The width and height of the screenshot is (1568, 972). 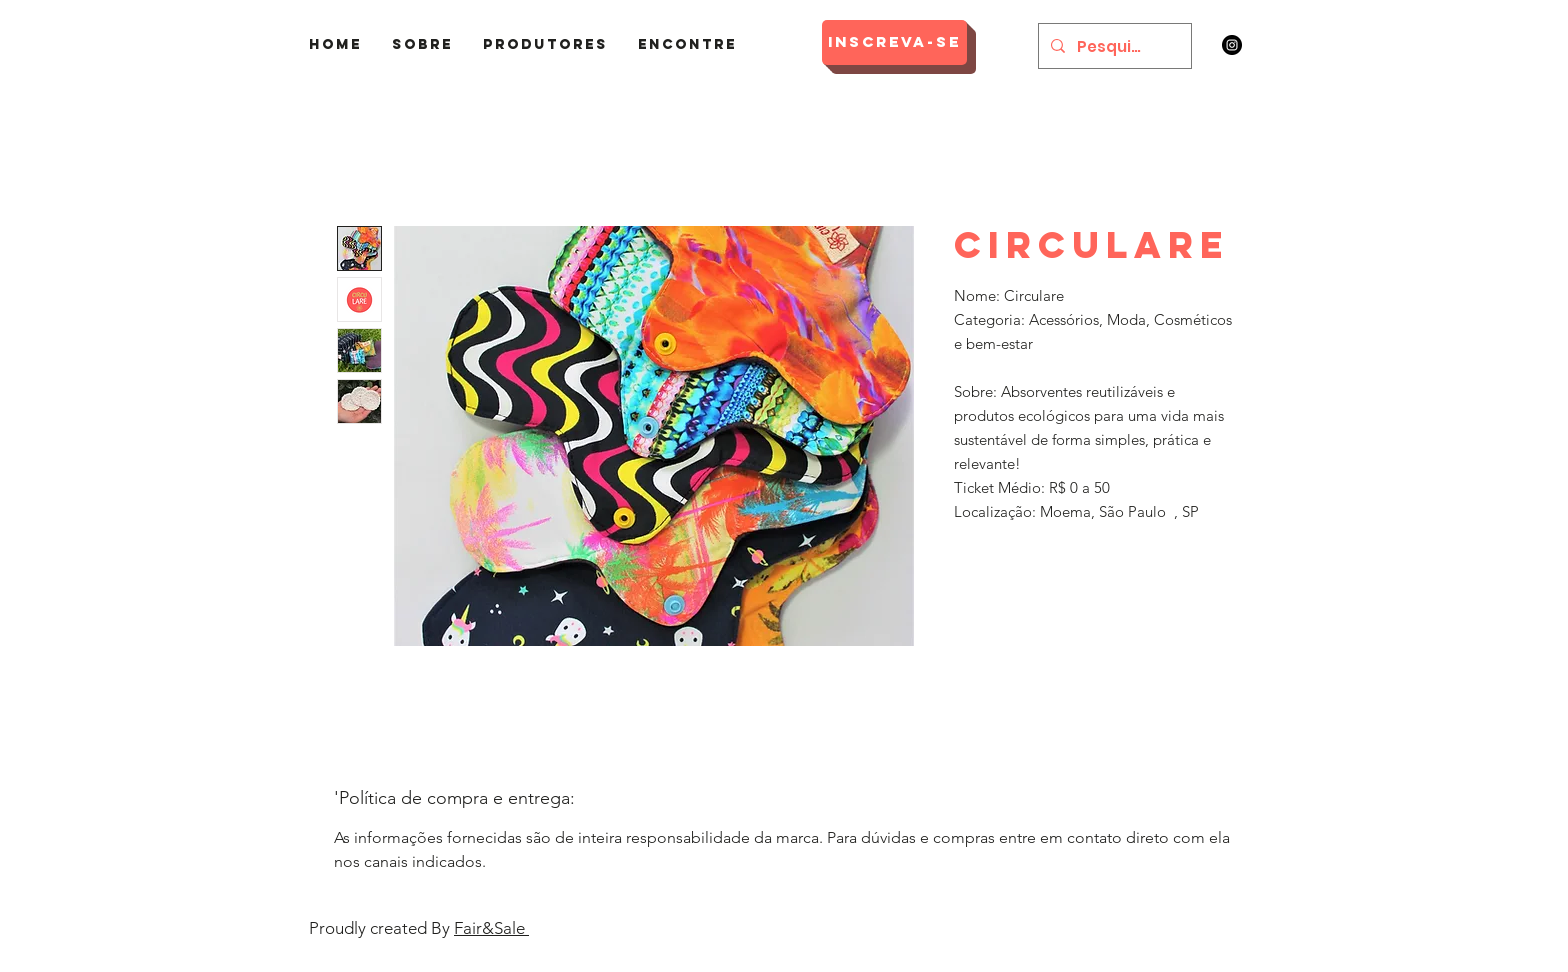 What do you see at coordinates (894, 42) in the screenshot?
I see `[Inscreva-se]` at bounding box center [894, 42].